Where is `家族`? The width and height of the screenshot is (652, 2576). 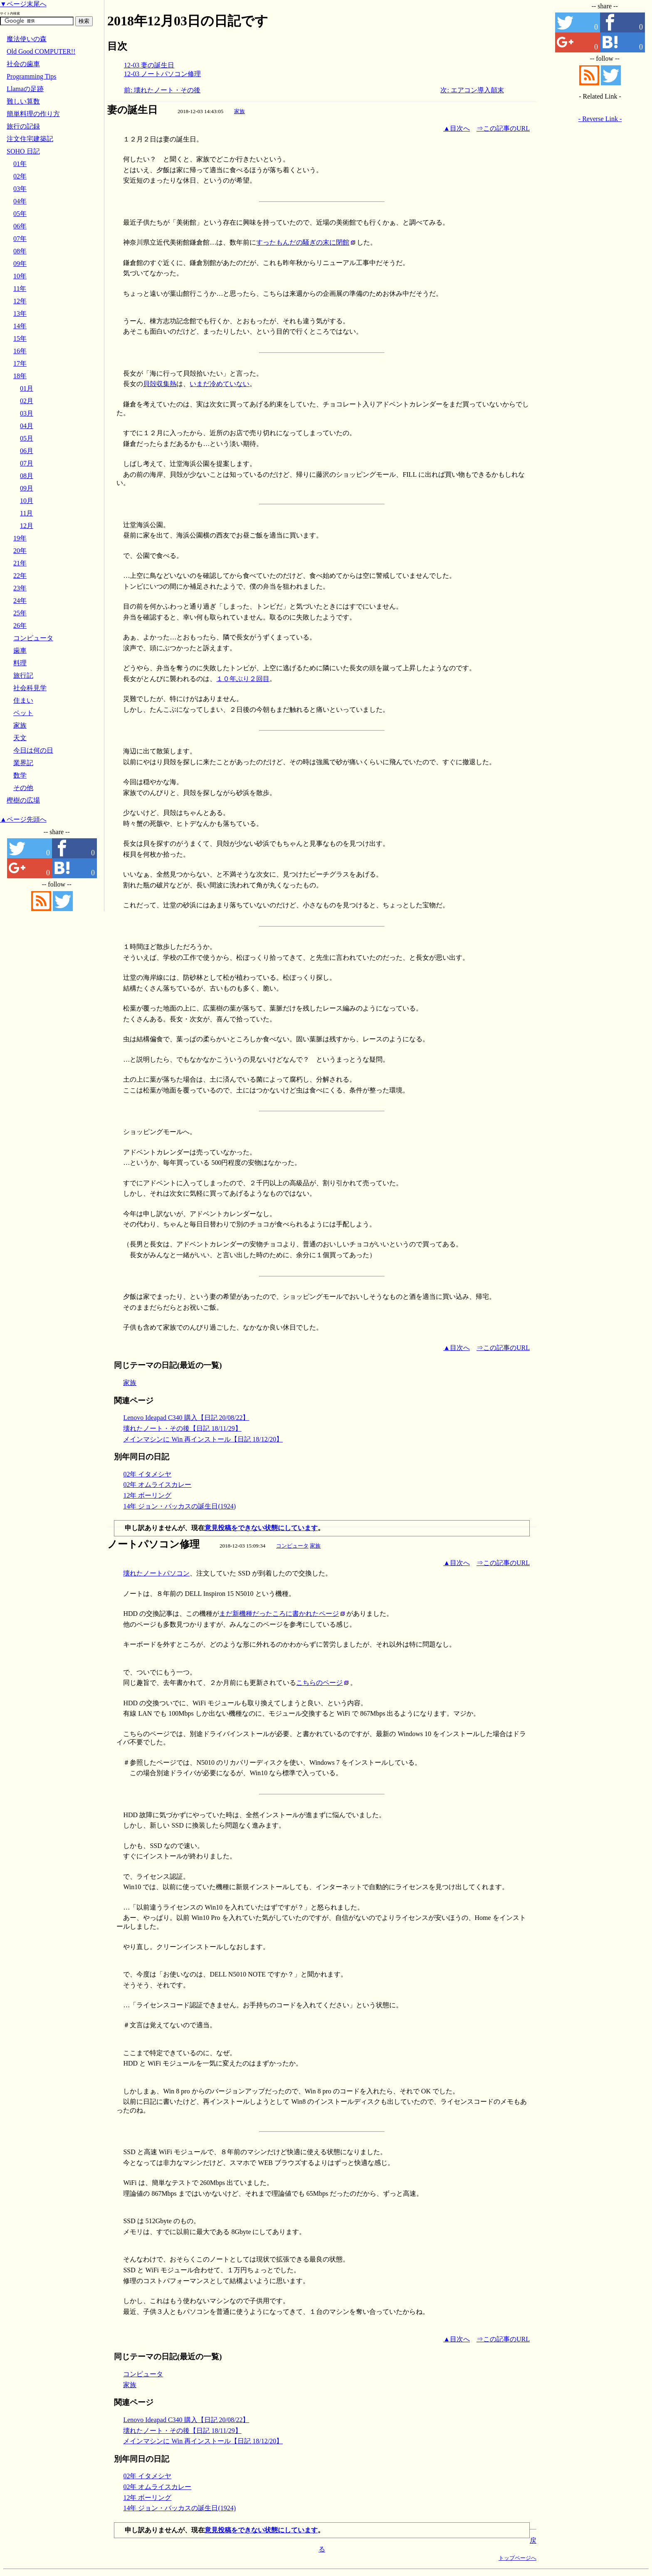 家族 is located at coordinates (239, 111).